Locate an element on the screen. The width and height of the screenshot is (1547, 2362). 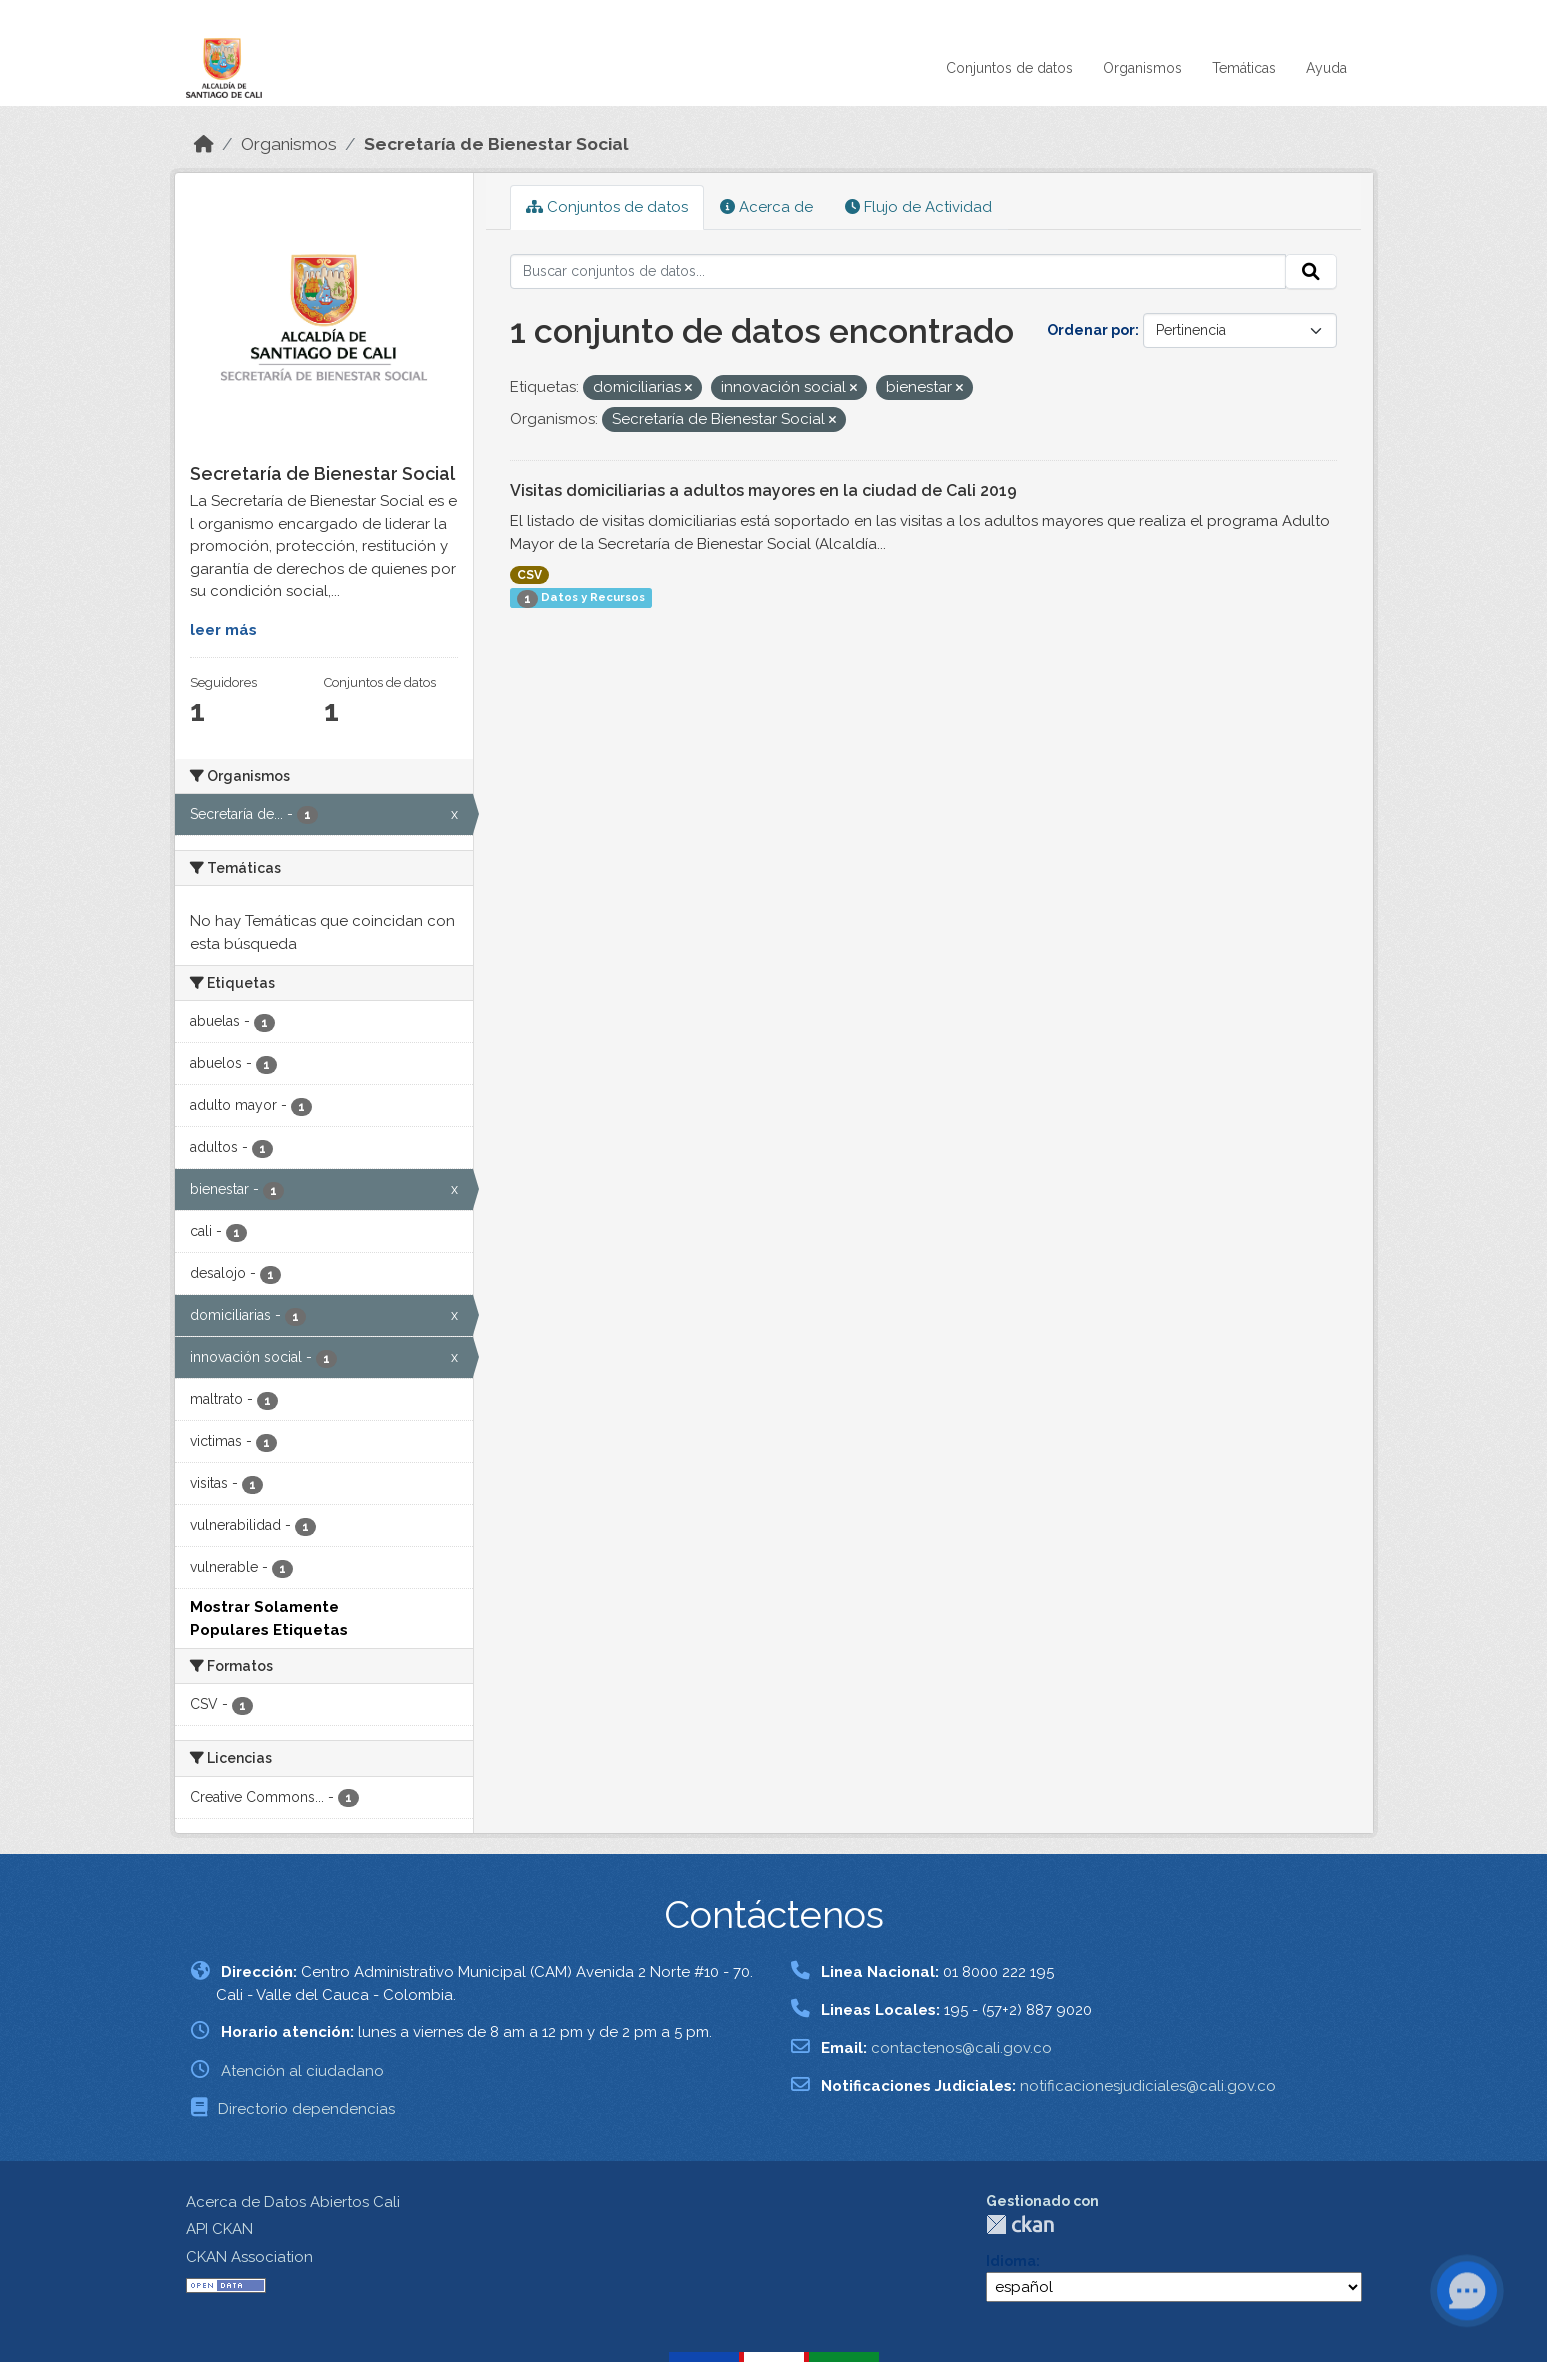
Acerca de is located at coordinates (766, 207).